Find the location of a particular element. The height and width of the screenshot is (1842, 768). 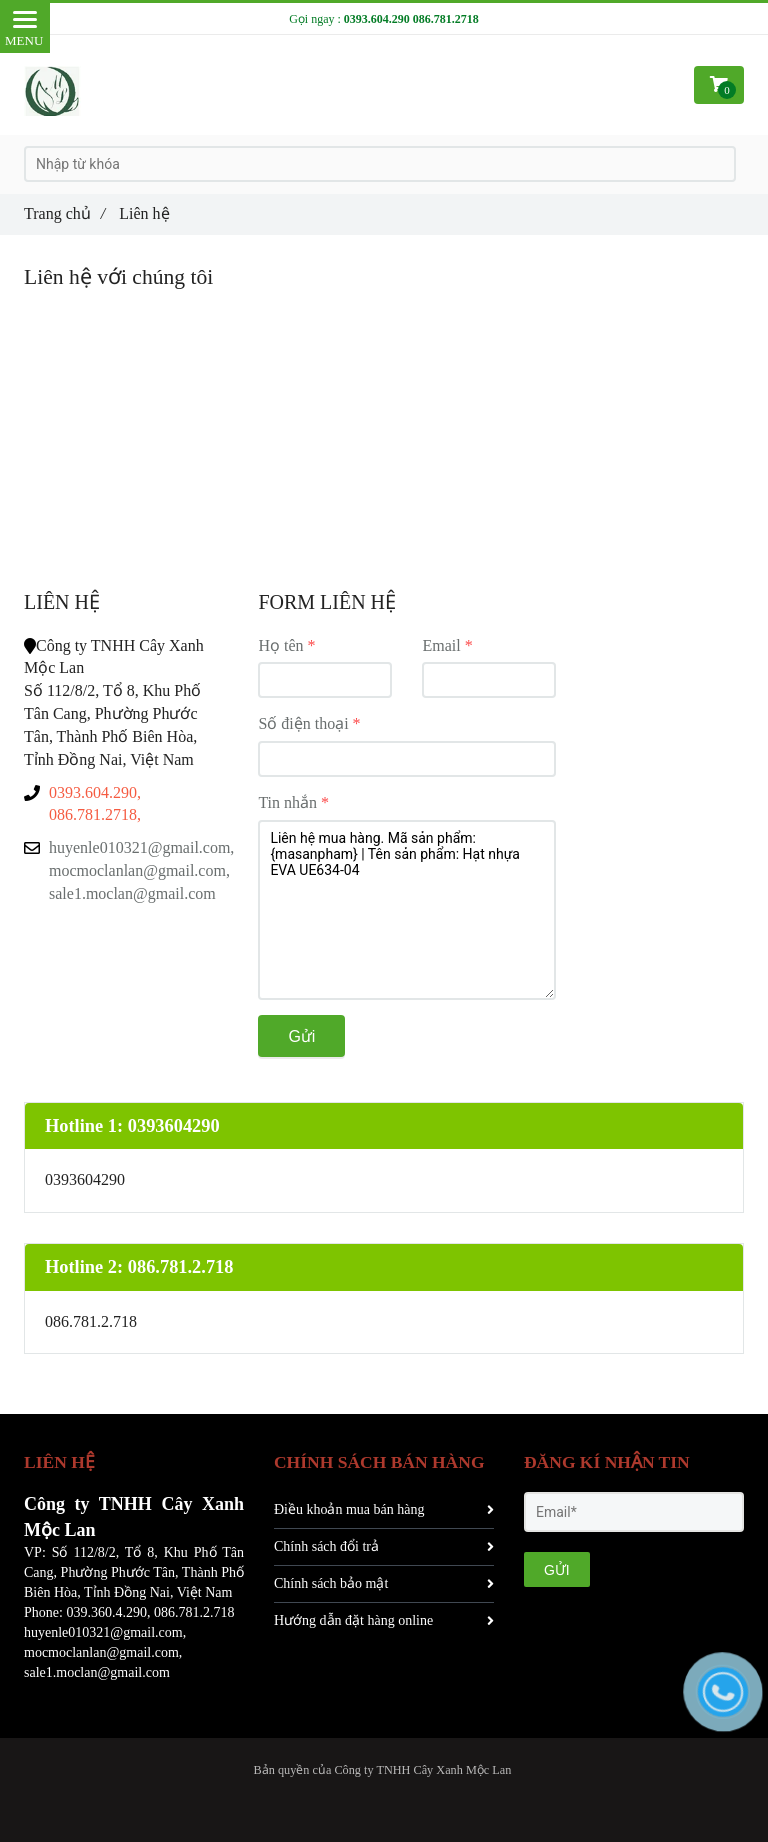

Liên hệ mua hàng. Mã sản phẩm: {masanpham} | Tên sản phẩm: Hạt nhựa EVA UE634-04 is located at coordinates (407, 910).